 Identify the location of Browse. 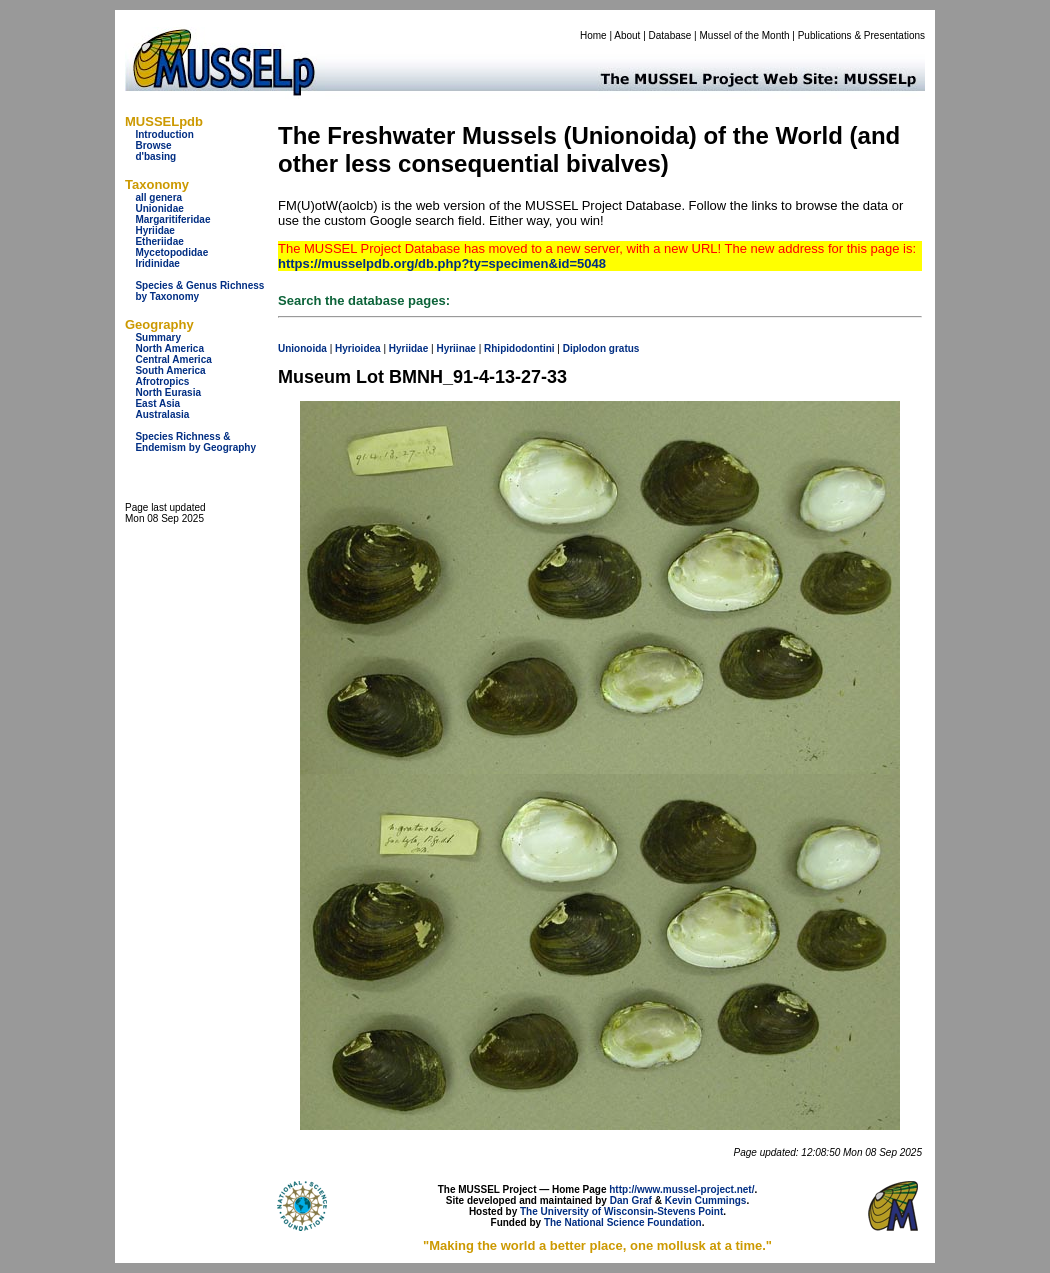
(153, 145).